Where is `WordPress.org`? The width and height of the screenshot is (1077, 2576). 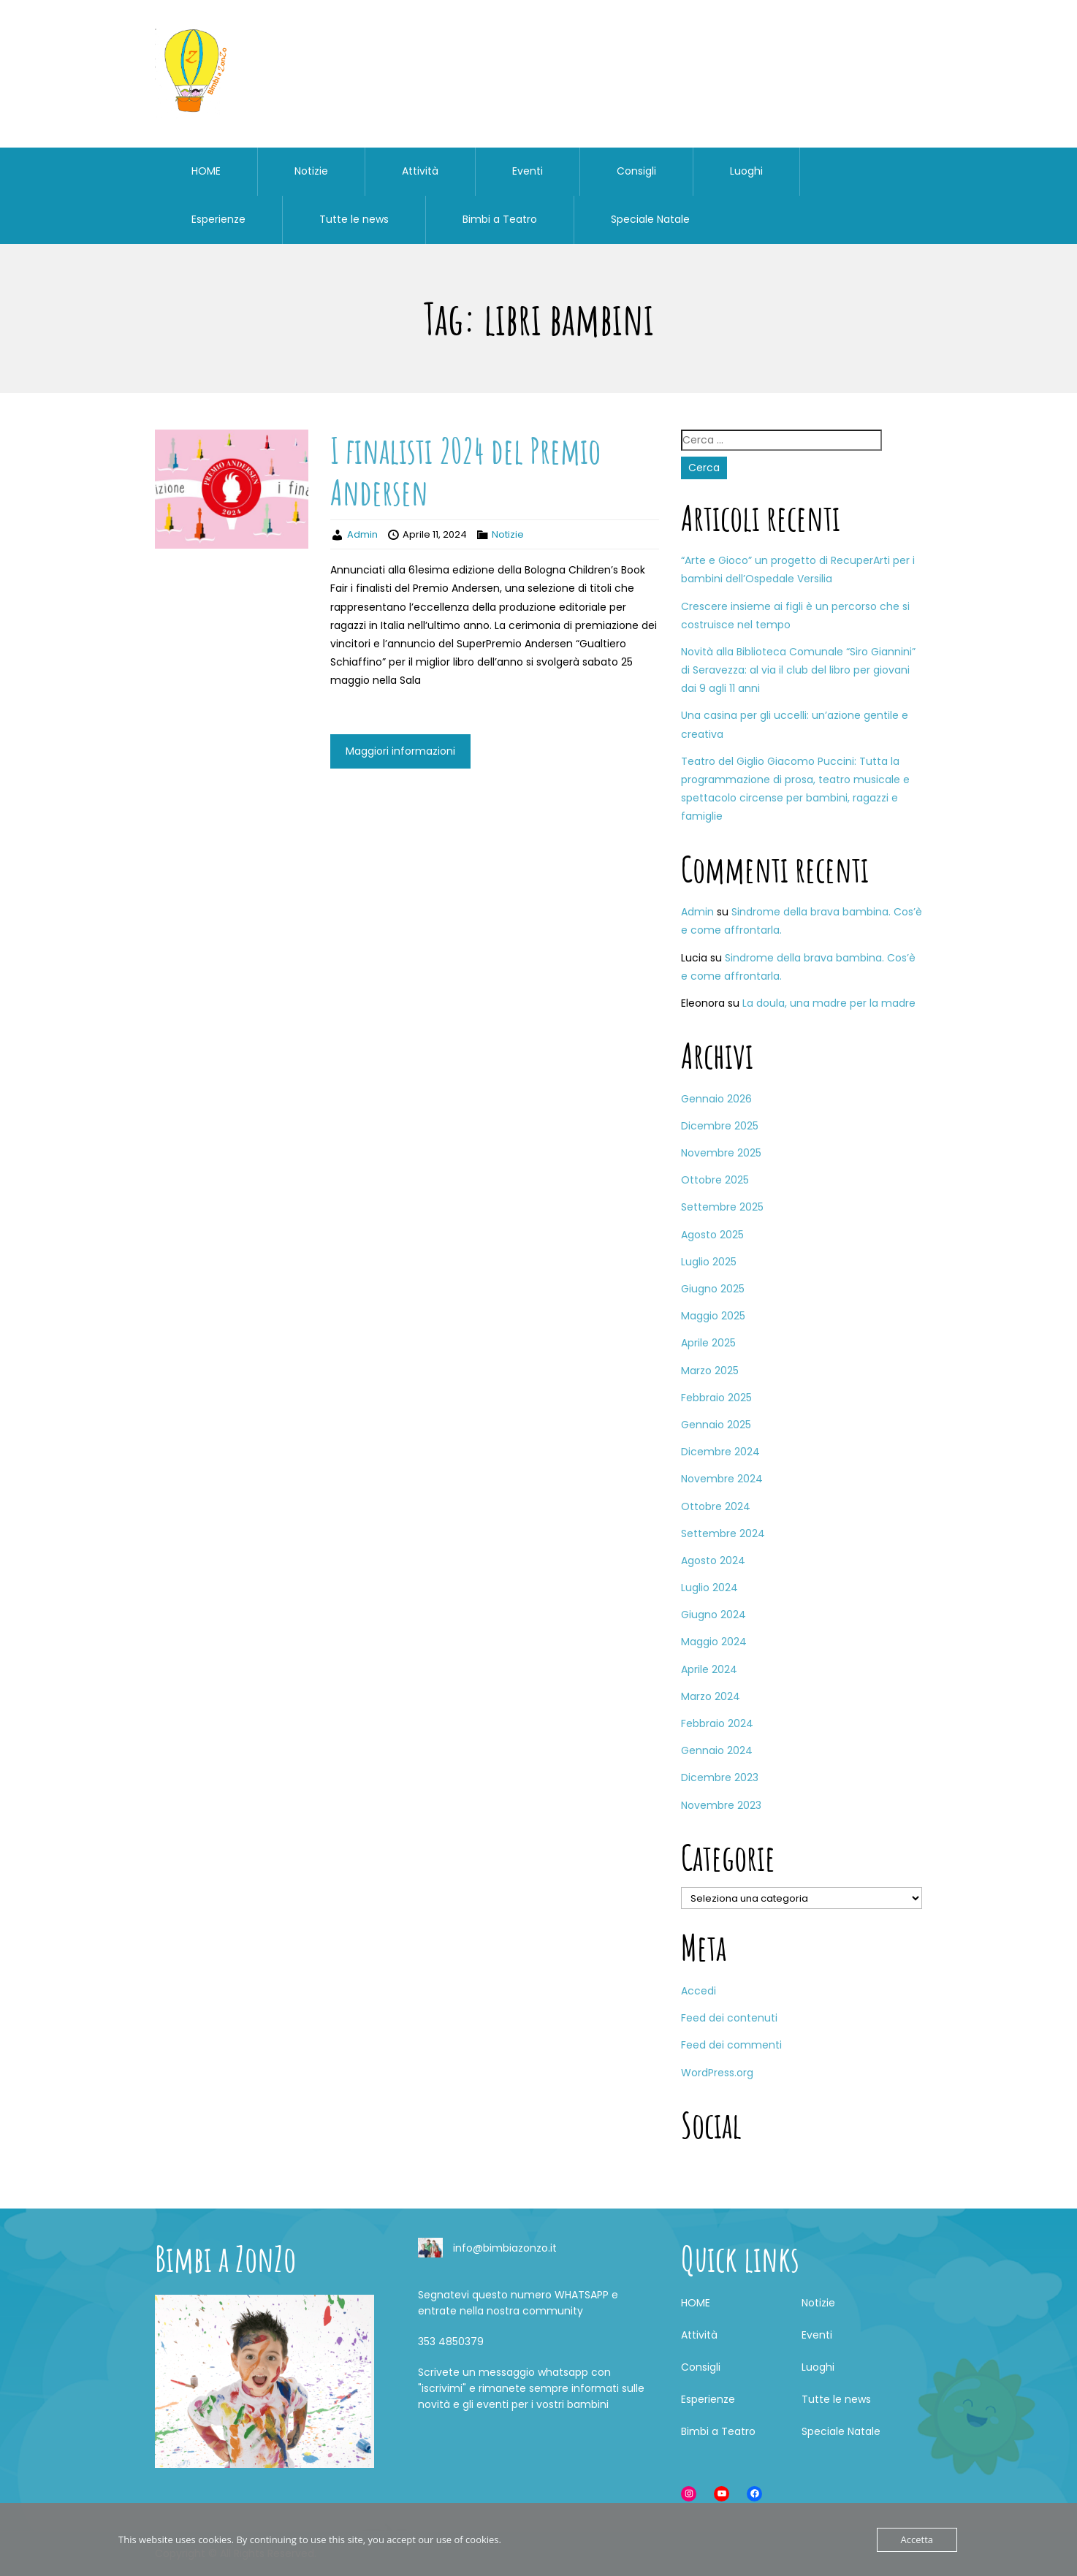
WordPress.org is located at coordinates (717, 2072).